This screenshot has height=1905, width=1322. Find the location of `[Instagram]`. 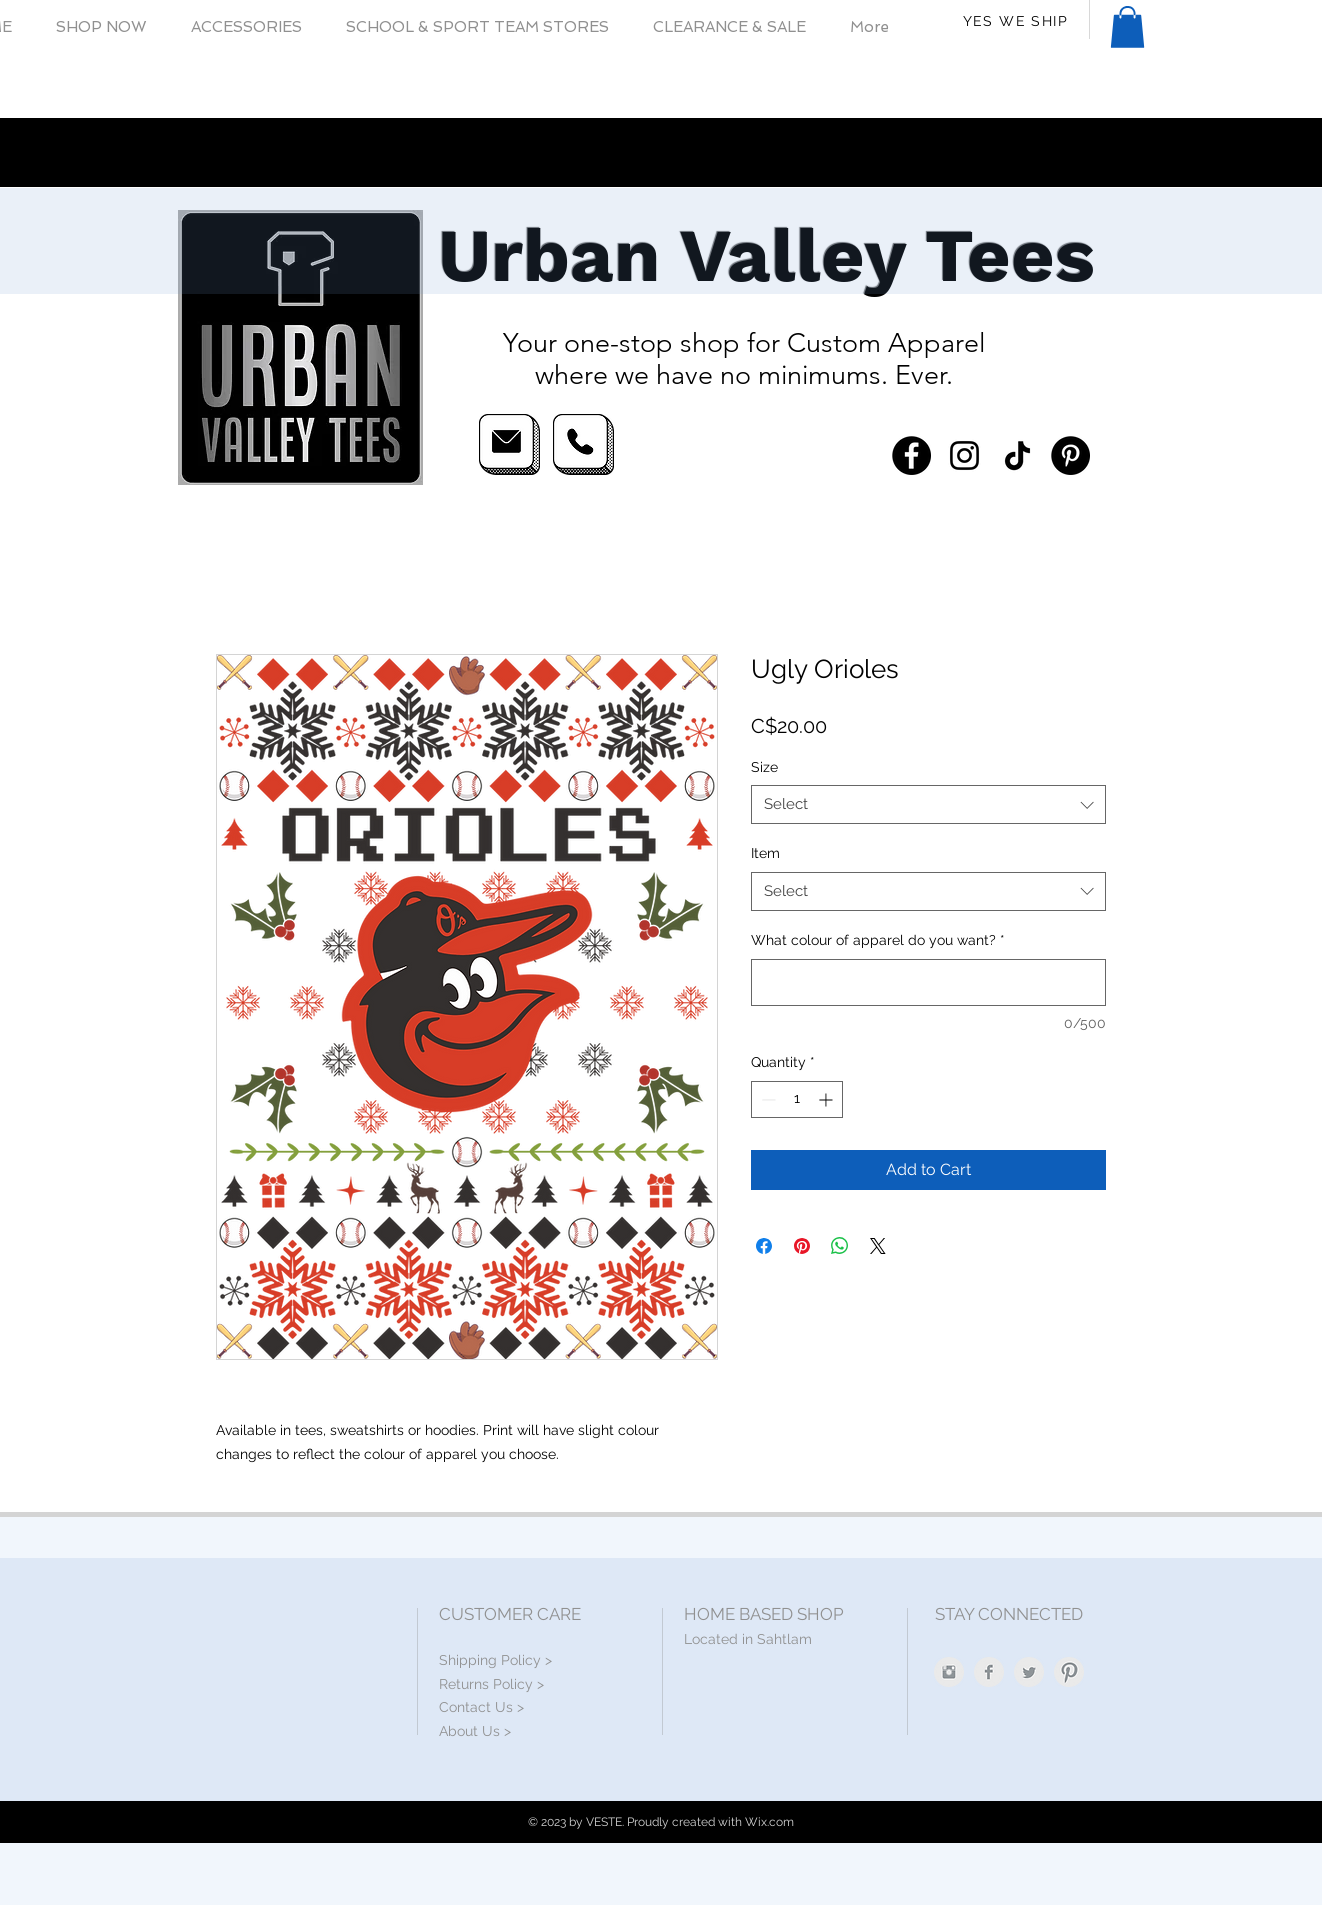

[Instagram] is located at coordinates (964, 455).